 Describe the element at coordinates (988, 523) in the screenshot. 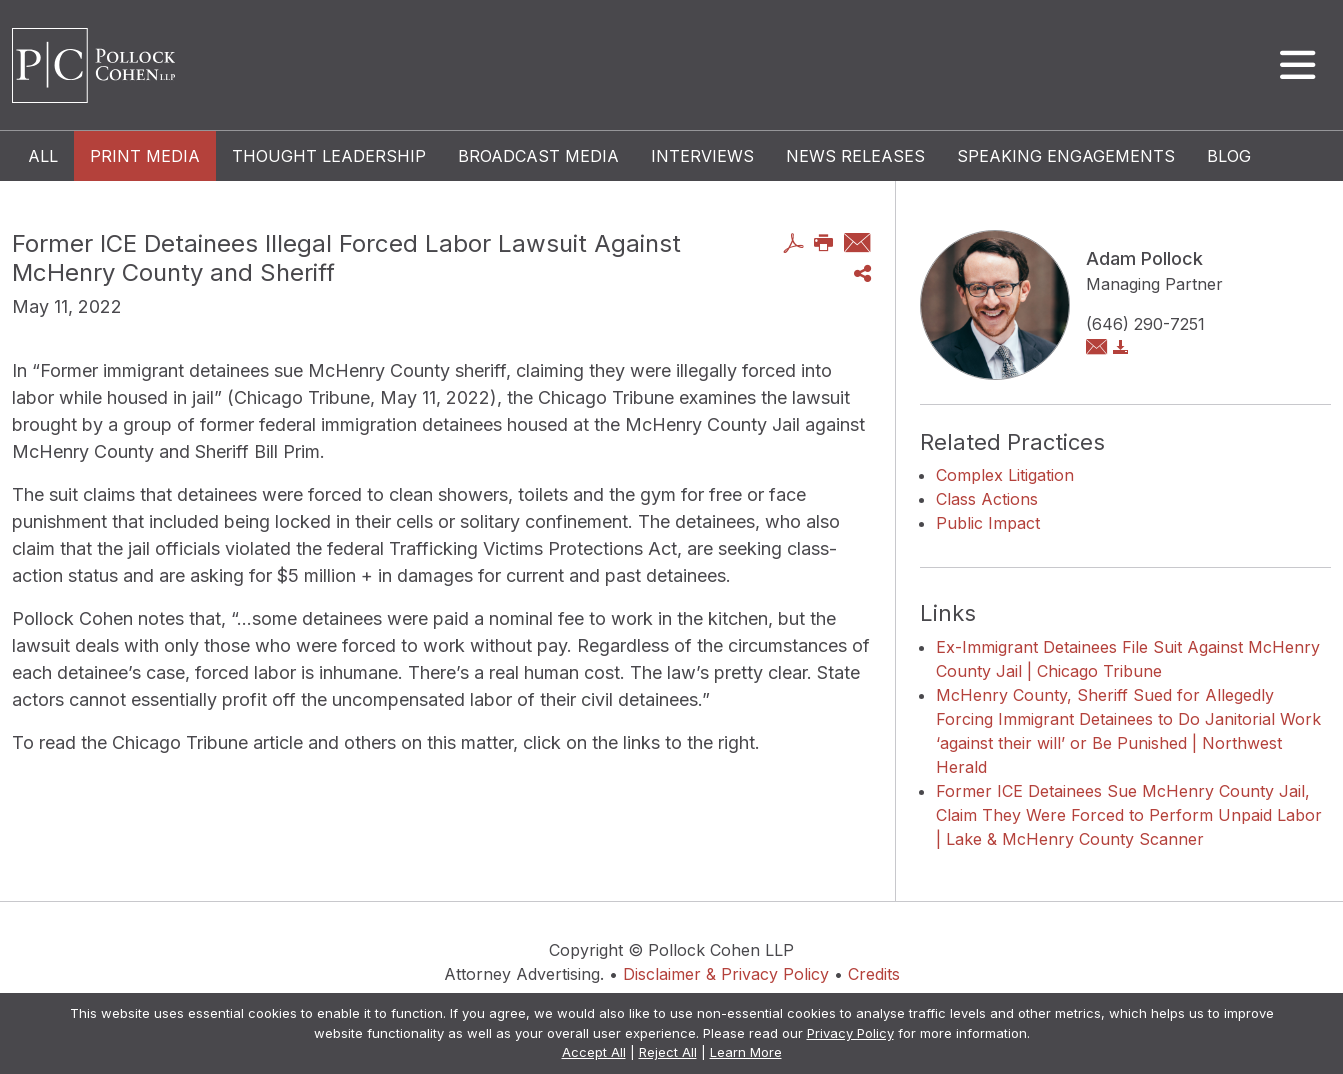

I see `Public Impact` at that location.